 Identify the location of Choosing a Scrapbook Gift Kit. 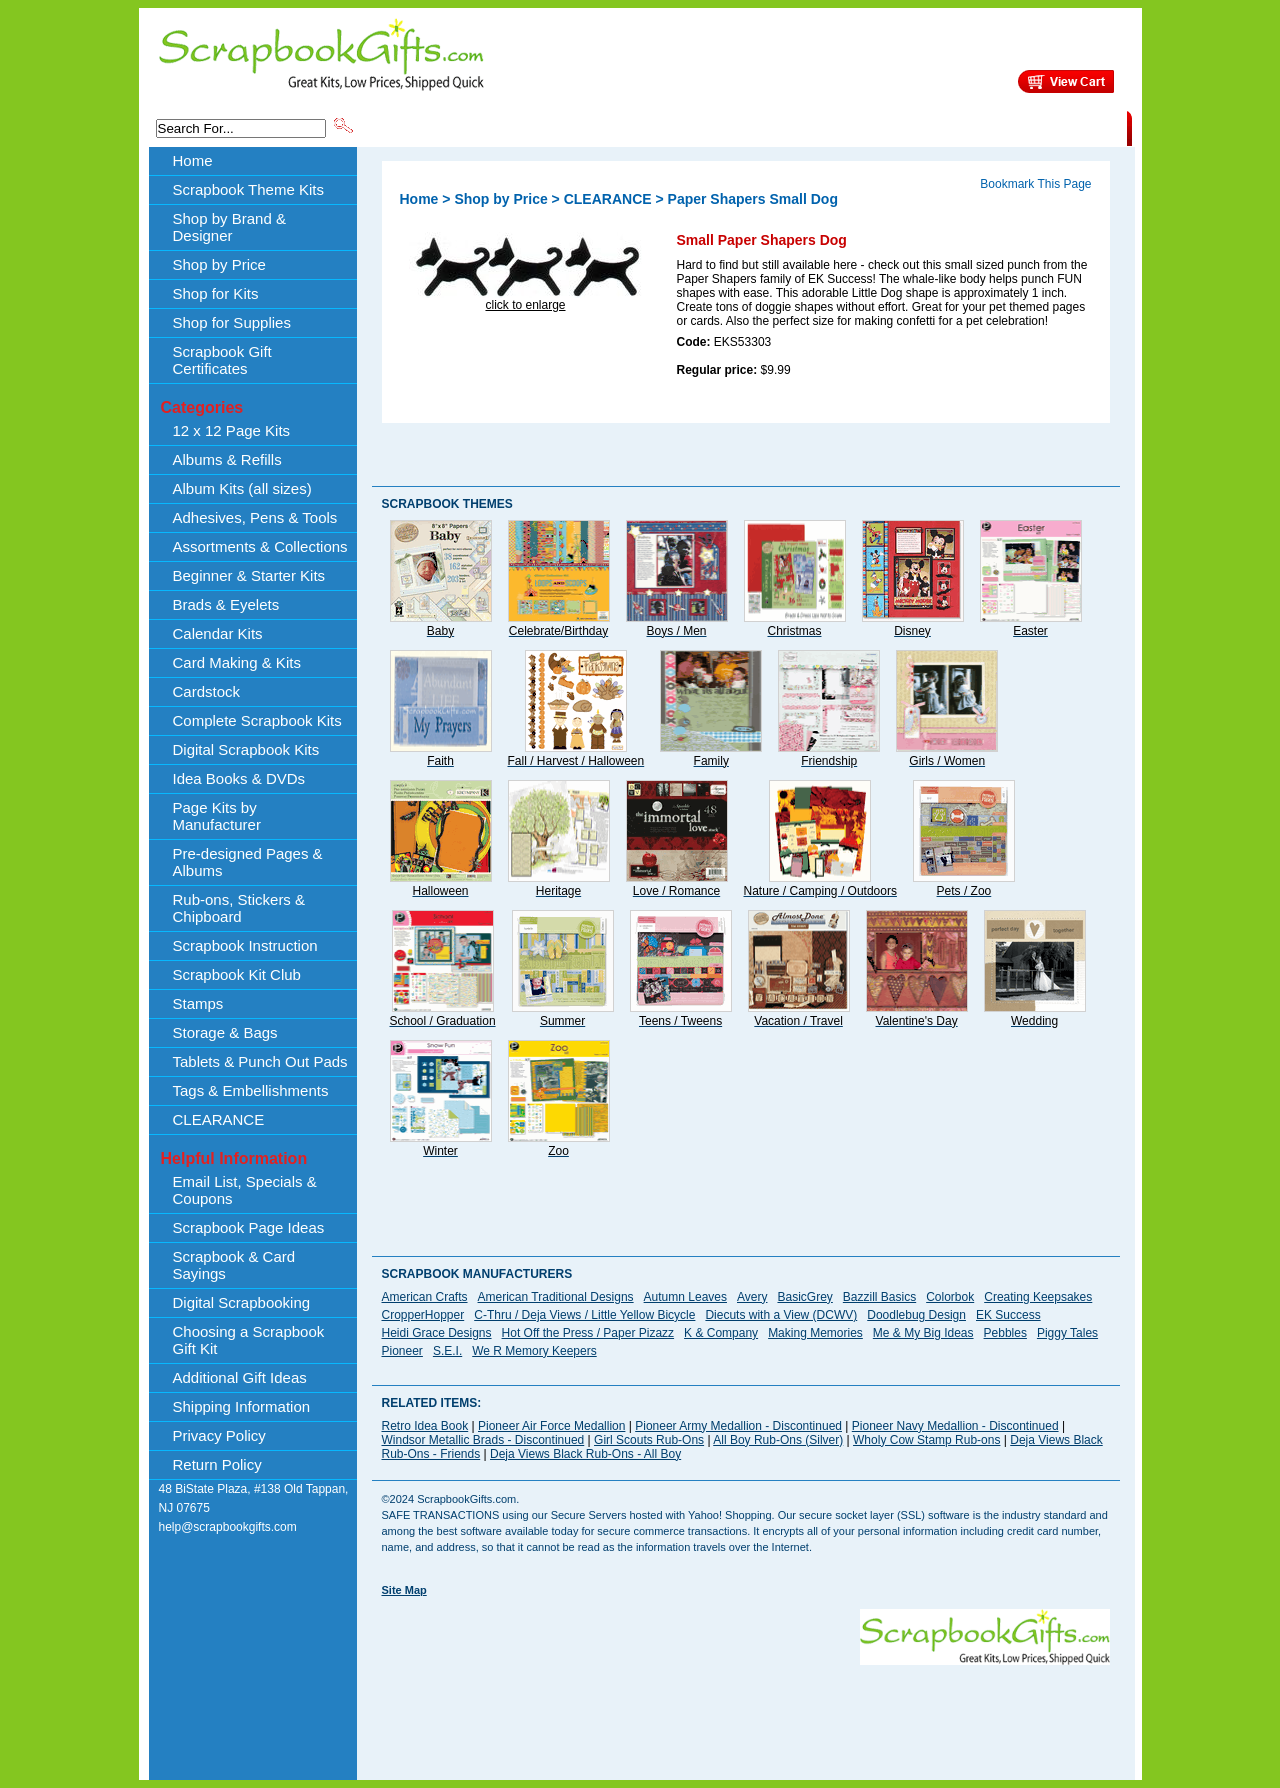
(249, 1340).